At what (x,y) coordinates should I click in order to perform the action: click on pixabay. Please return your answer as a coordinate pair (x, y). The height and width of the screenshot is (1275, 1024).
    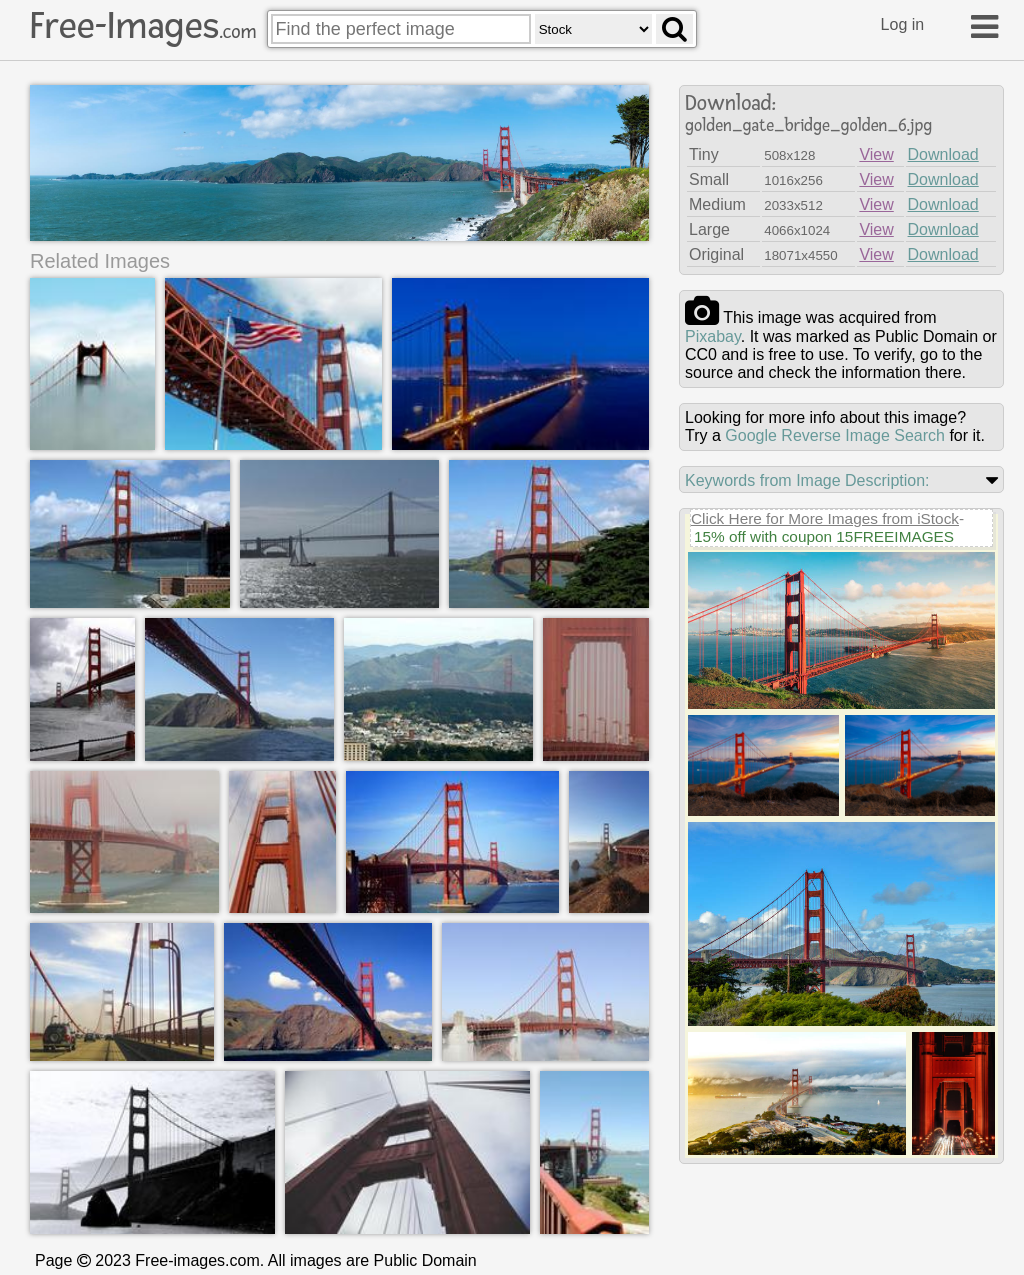
    Looking at the image, I should click on (713, 336).